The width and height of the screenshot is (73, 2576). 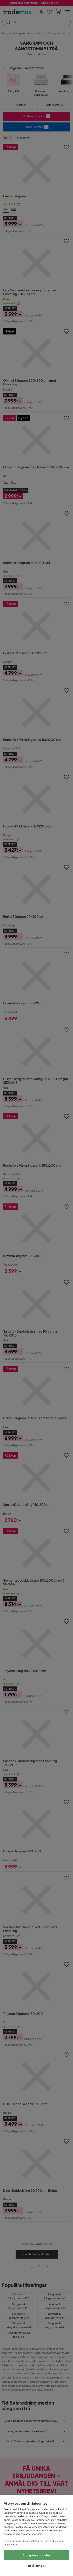 What do you see at coordinates (36, 2555) in the screenshot?
I see `Acceptera cookies` at bounding box center [36, 2555].